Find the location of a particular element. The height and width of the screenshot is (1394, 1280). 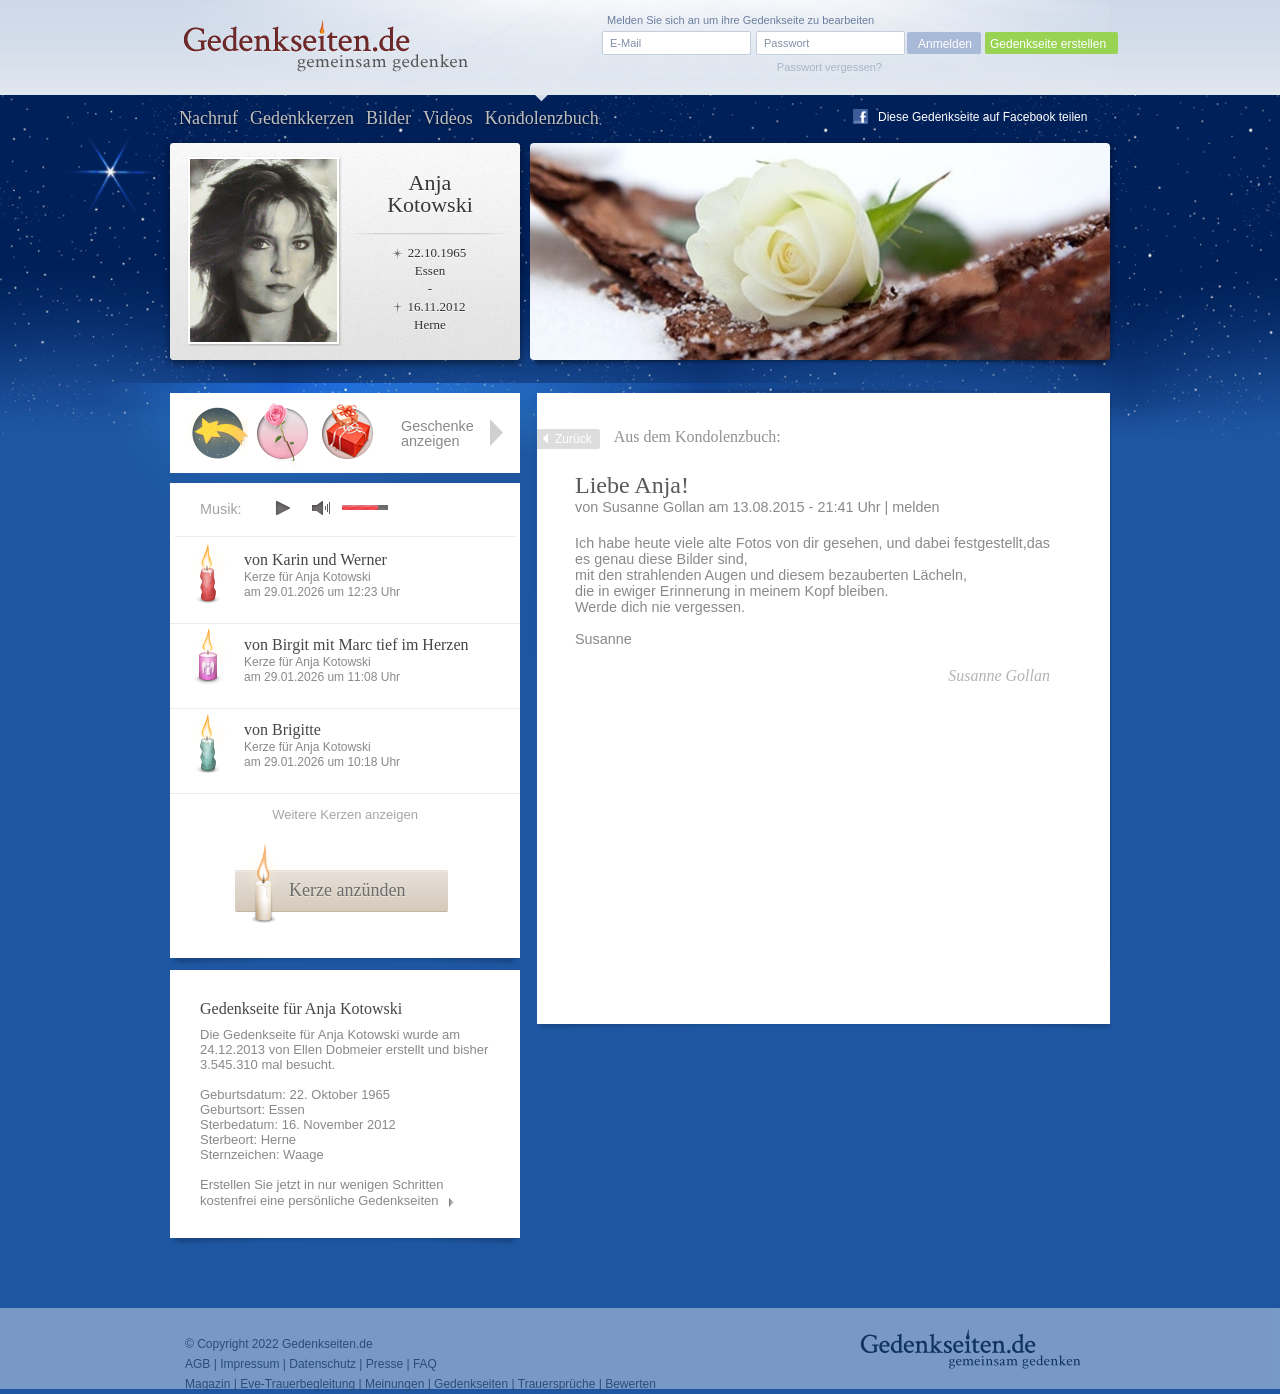

von Brigitte is located at coordinates (282, 729).